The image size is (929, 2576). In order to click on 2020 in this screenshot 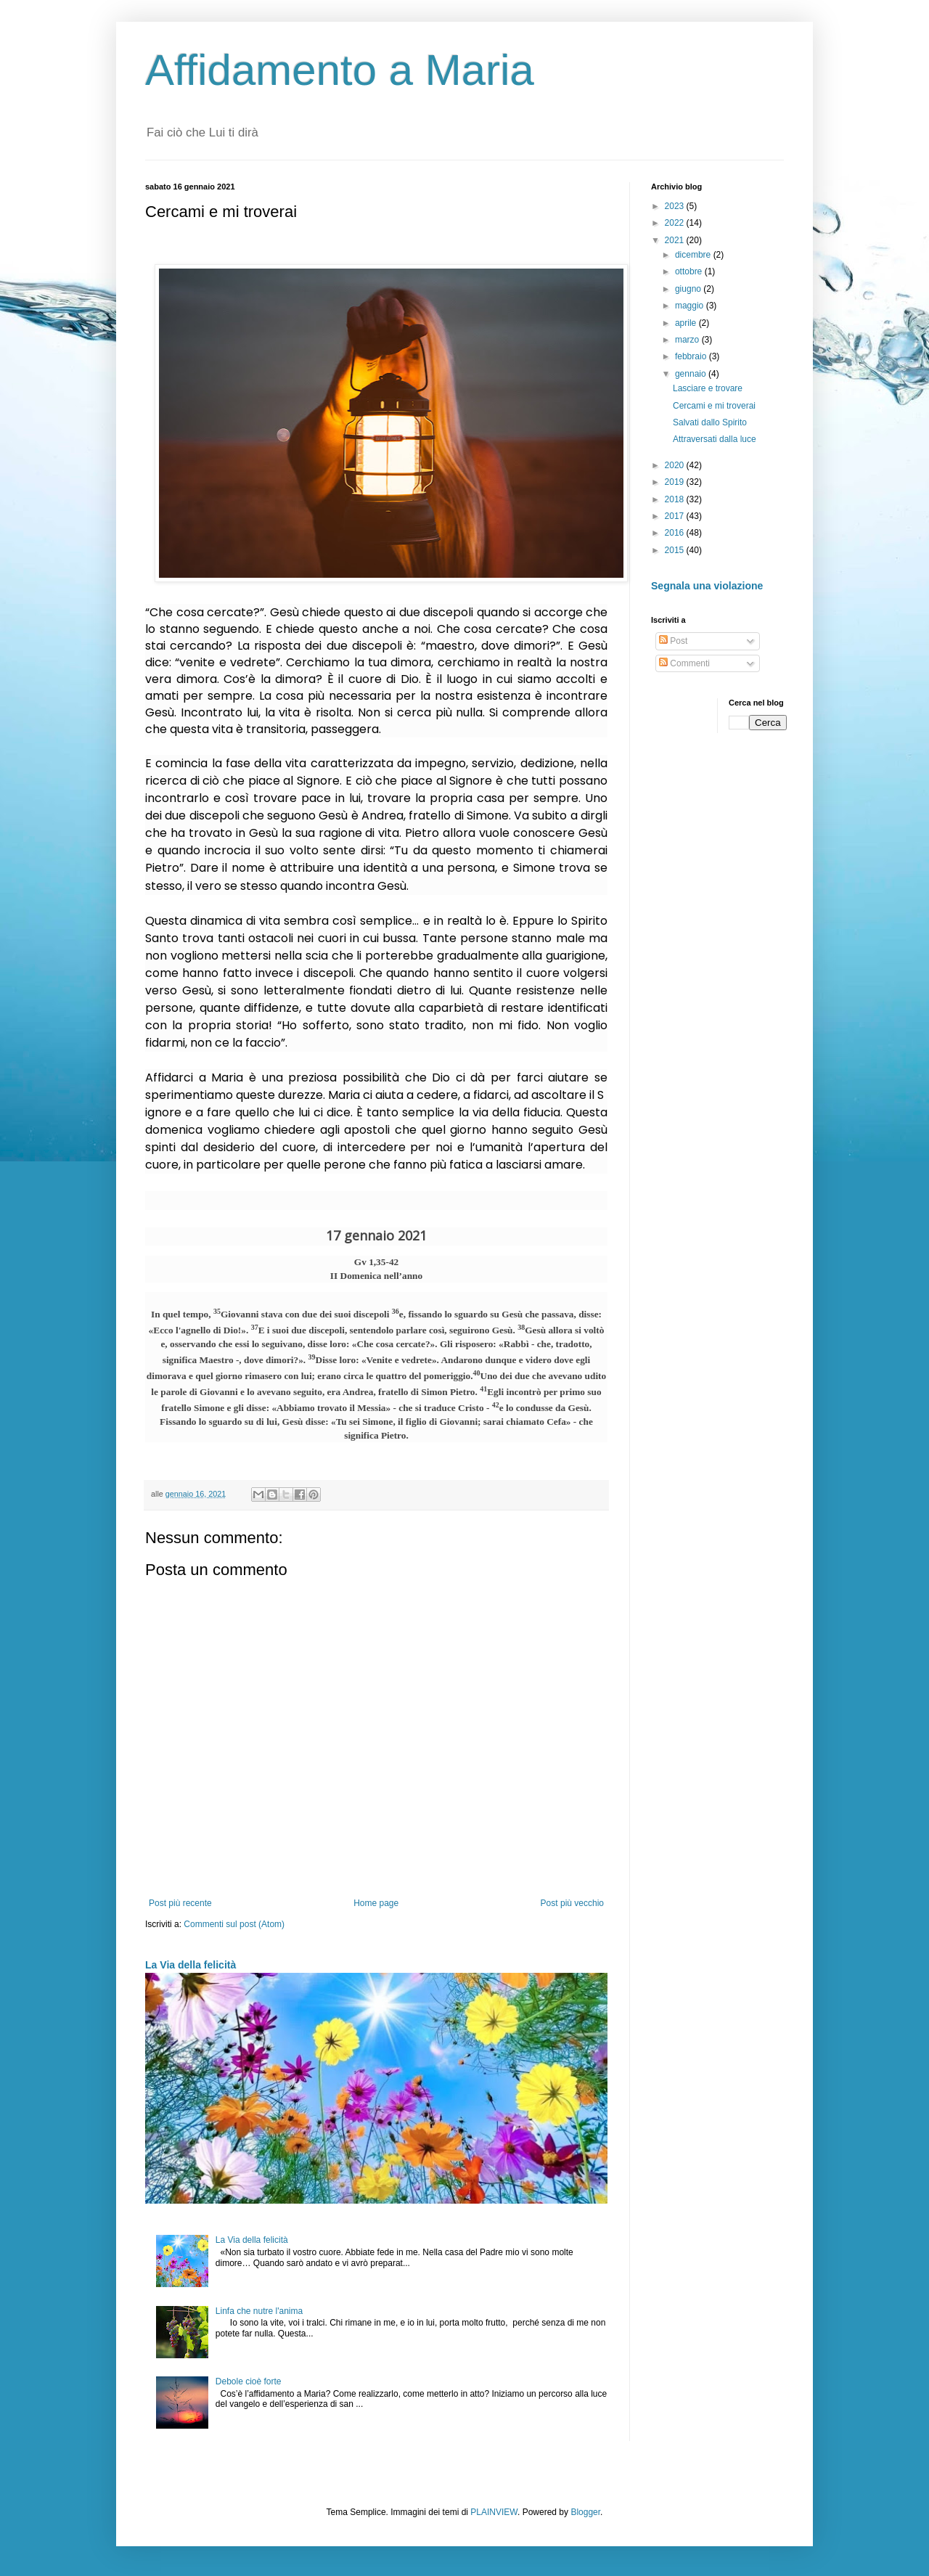, I will do `click(676, 465)`.